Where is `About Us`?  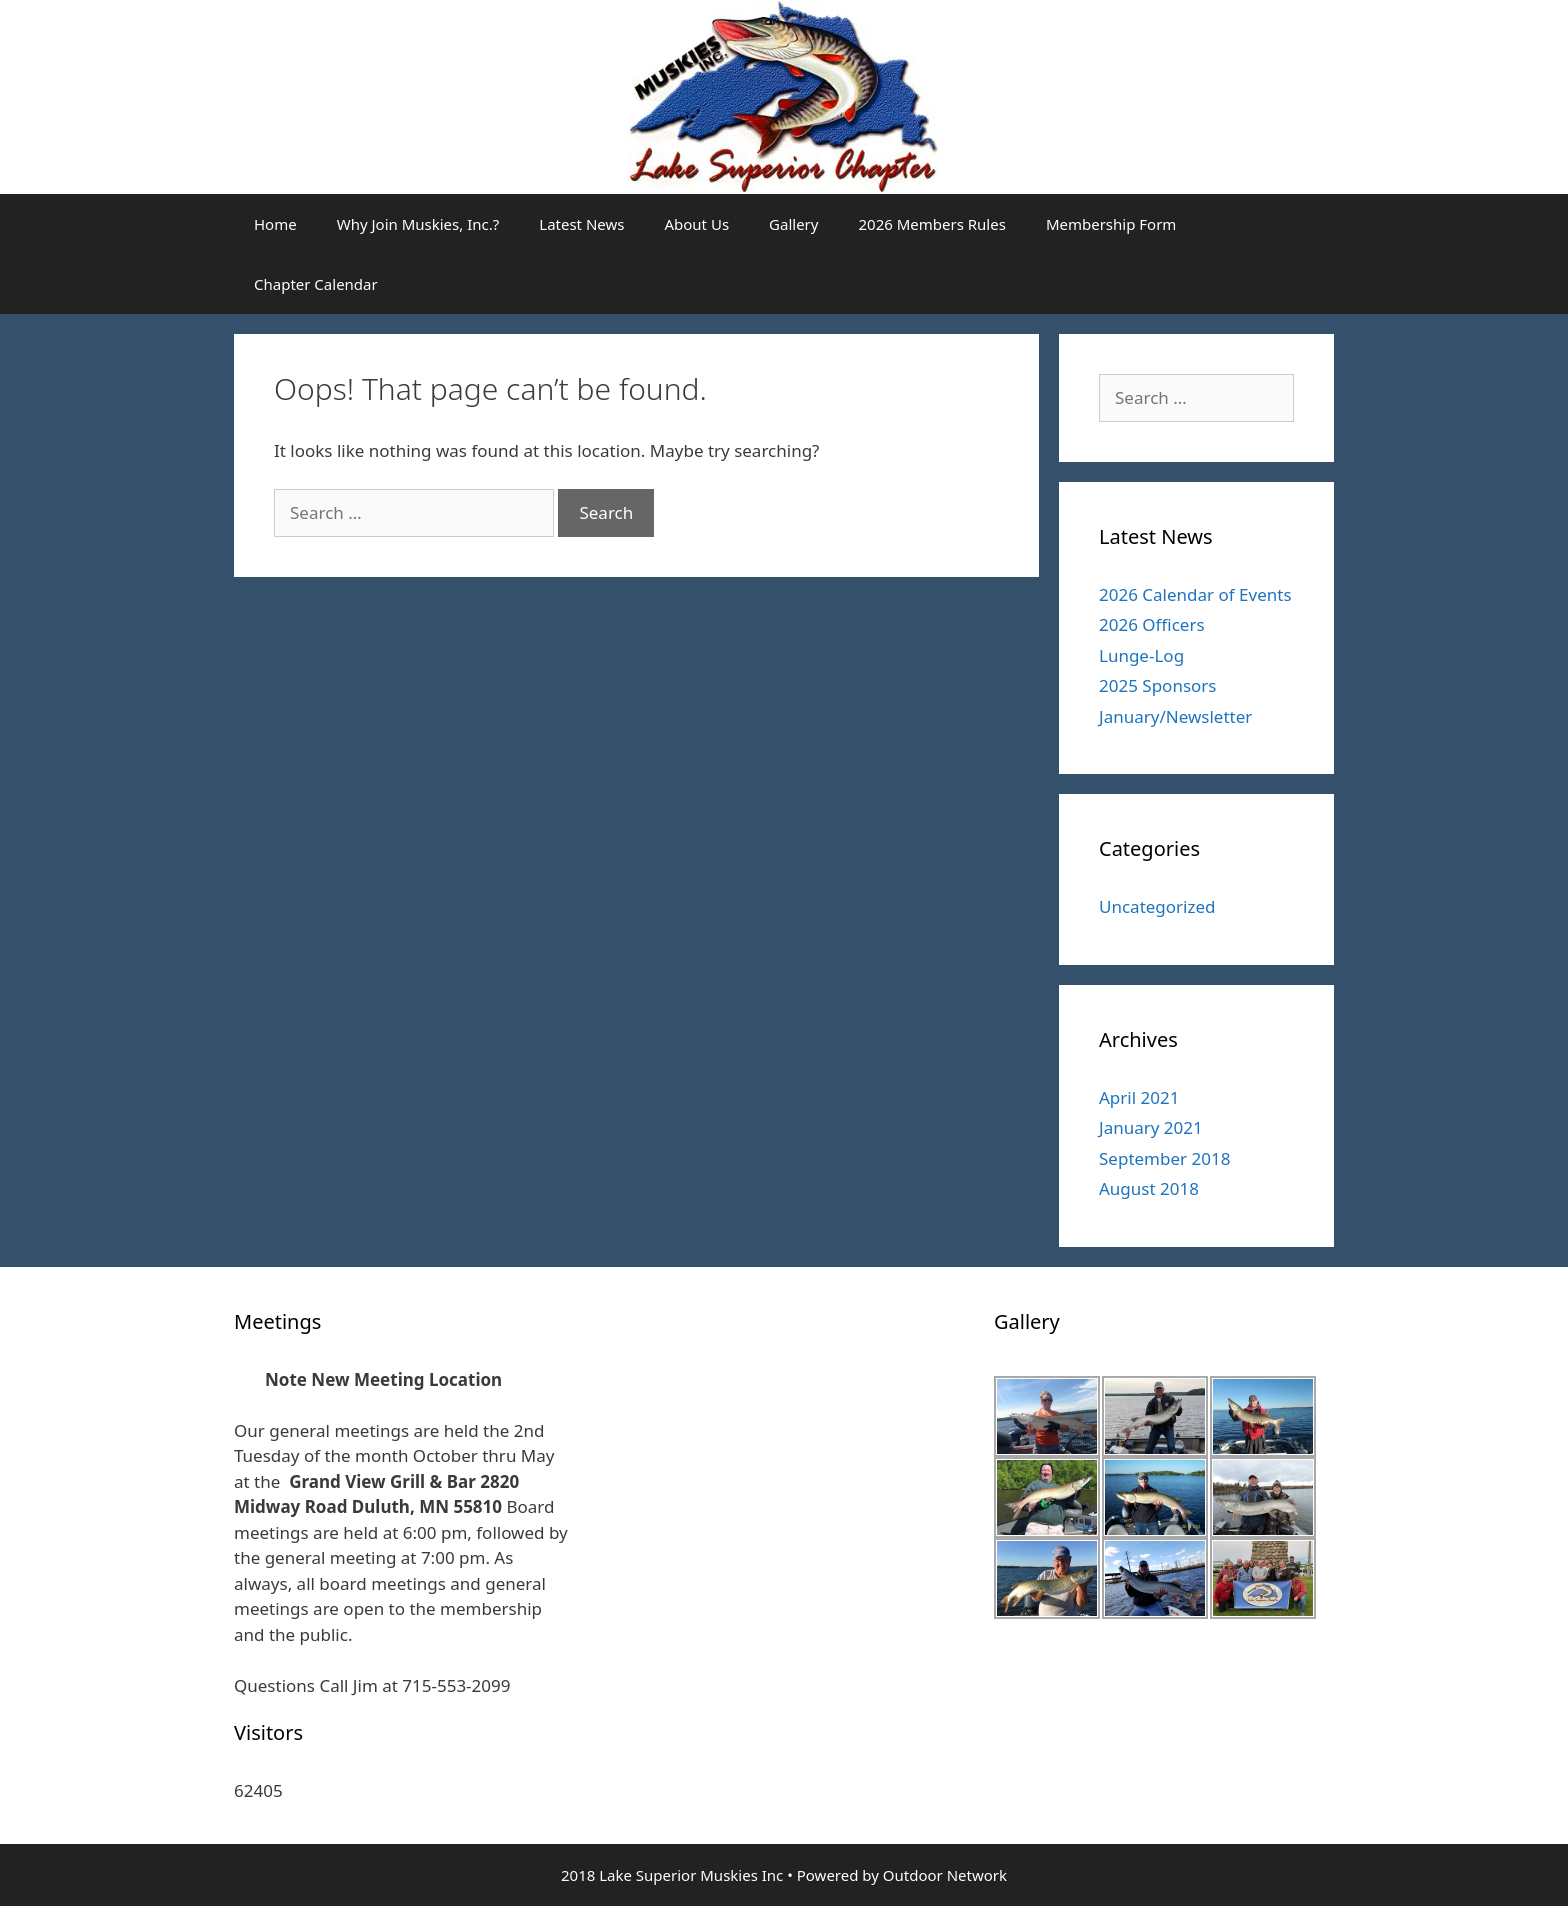 About Us is located at coordinates (696, 224).